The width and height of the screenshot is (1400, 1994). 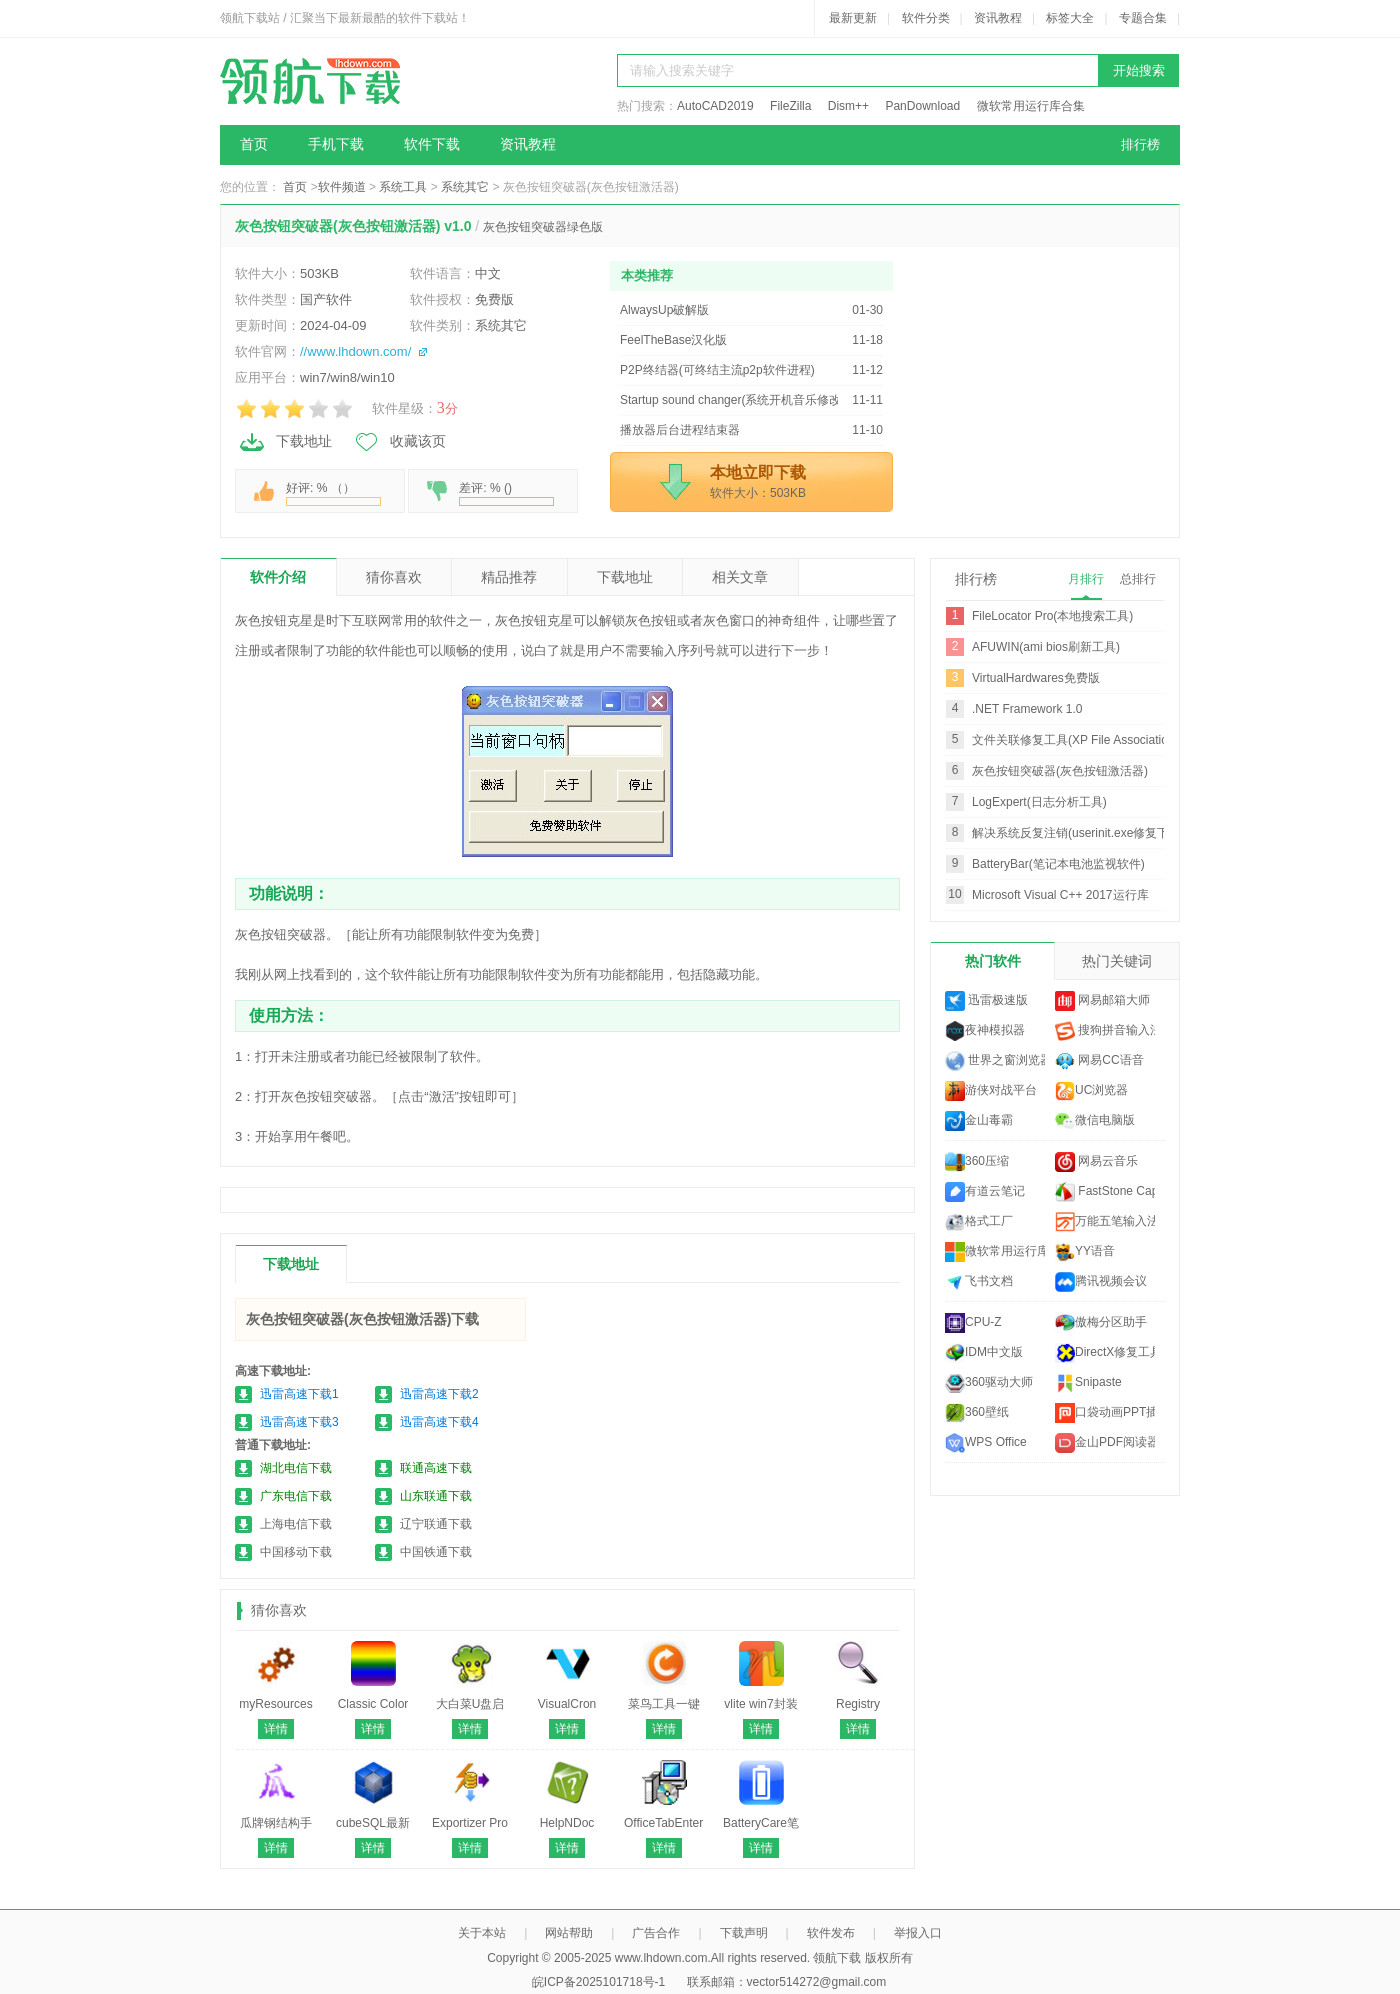 I want to click on 飞书文档, so click(x=979, y=1282).